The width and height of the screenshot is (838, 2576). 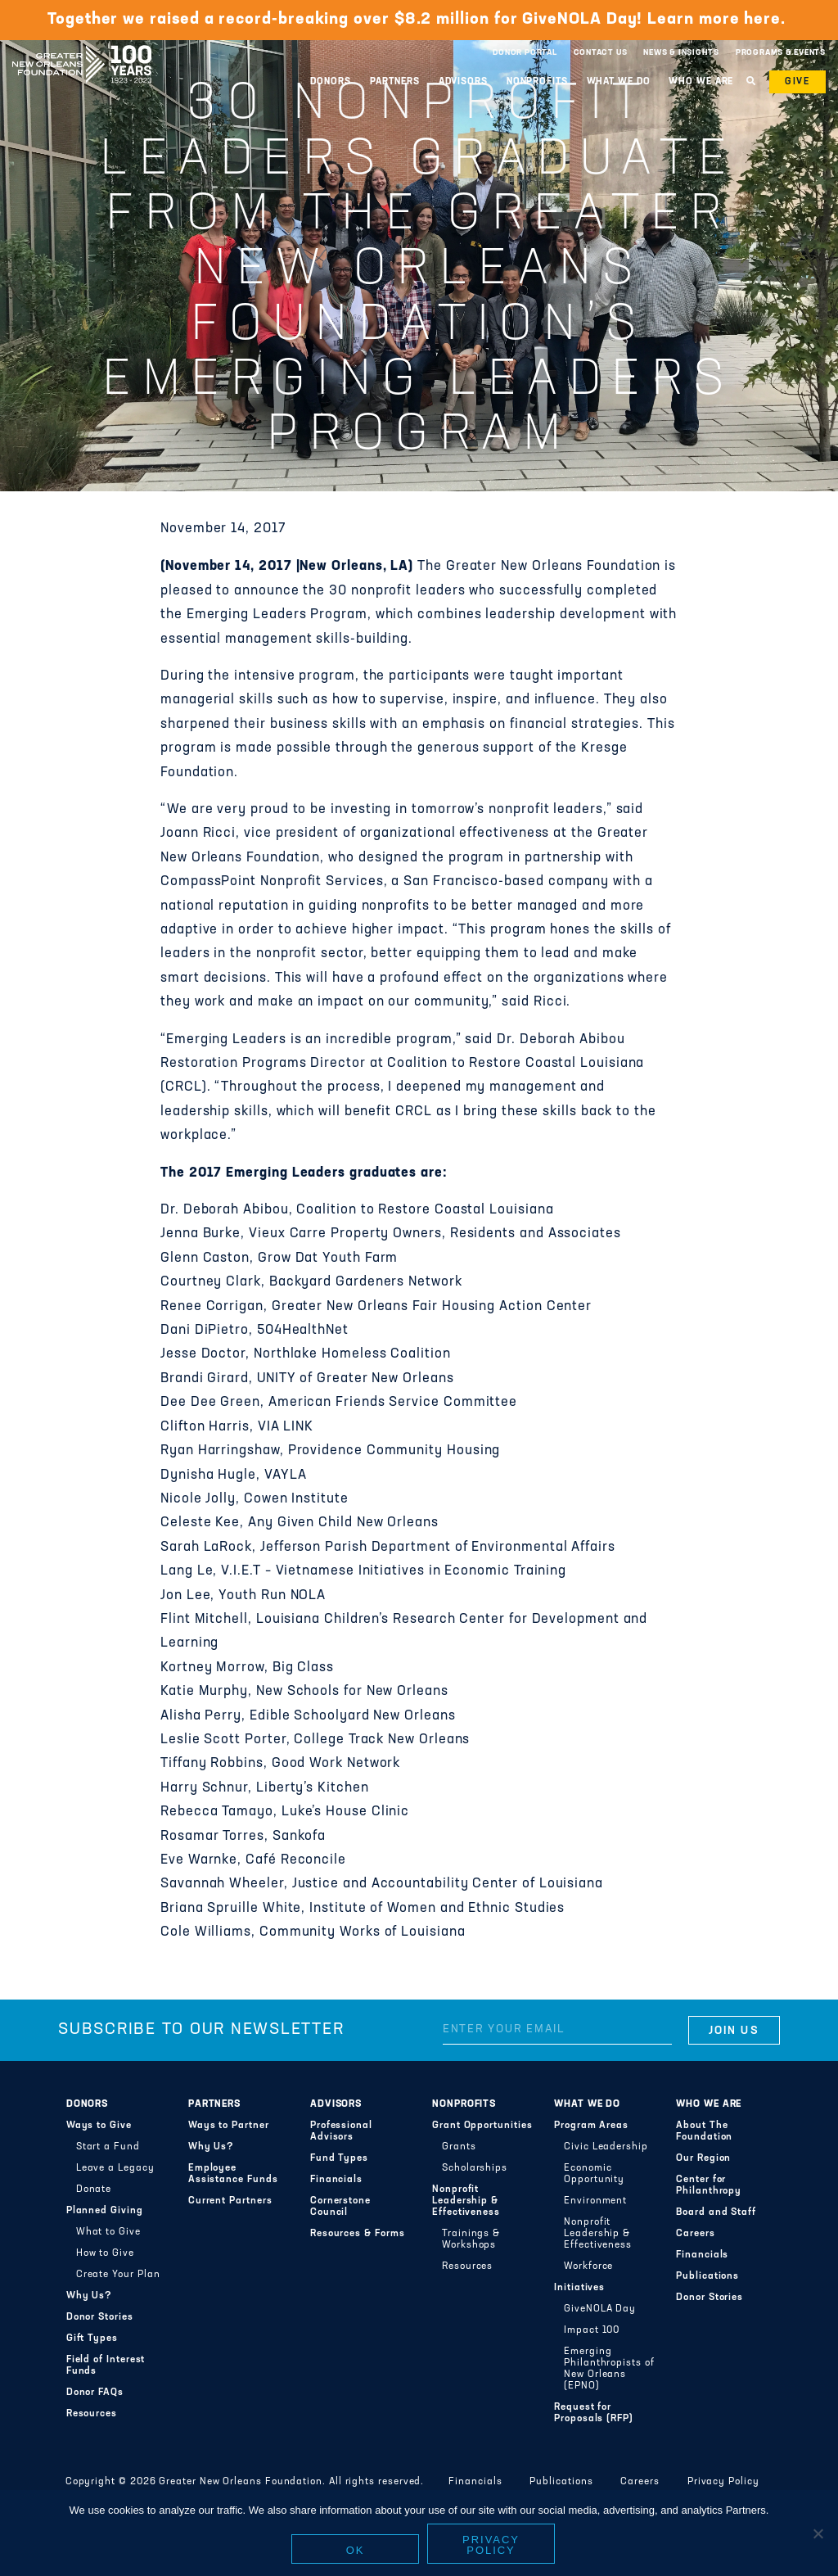 I want to click on Ways to Give, so click(x=99, y=2126).